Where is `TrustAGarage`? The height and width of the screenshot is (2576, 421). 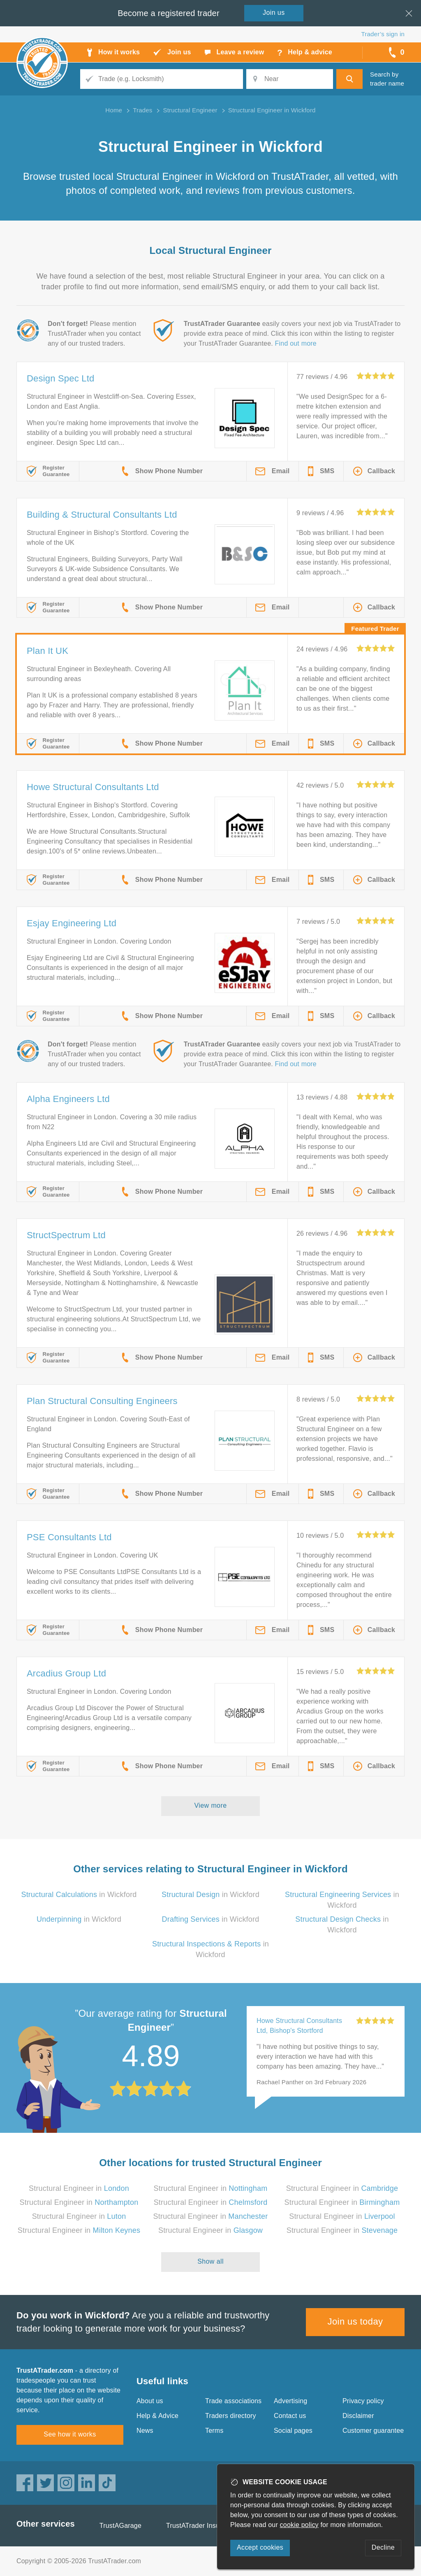
TrustAGarage is located at coordinates (120, 2525).